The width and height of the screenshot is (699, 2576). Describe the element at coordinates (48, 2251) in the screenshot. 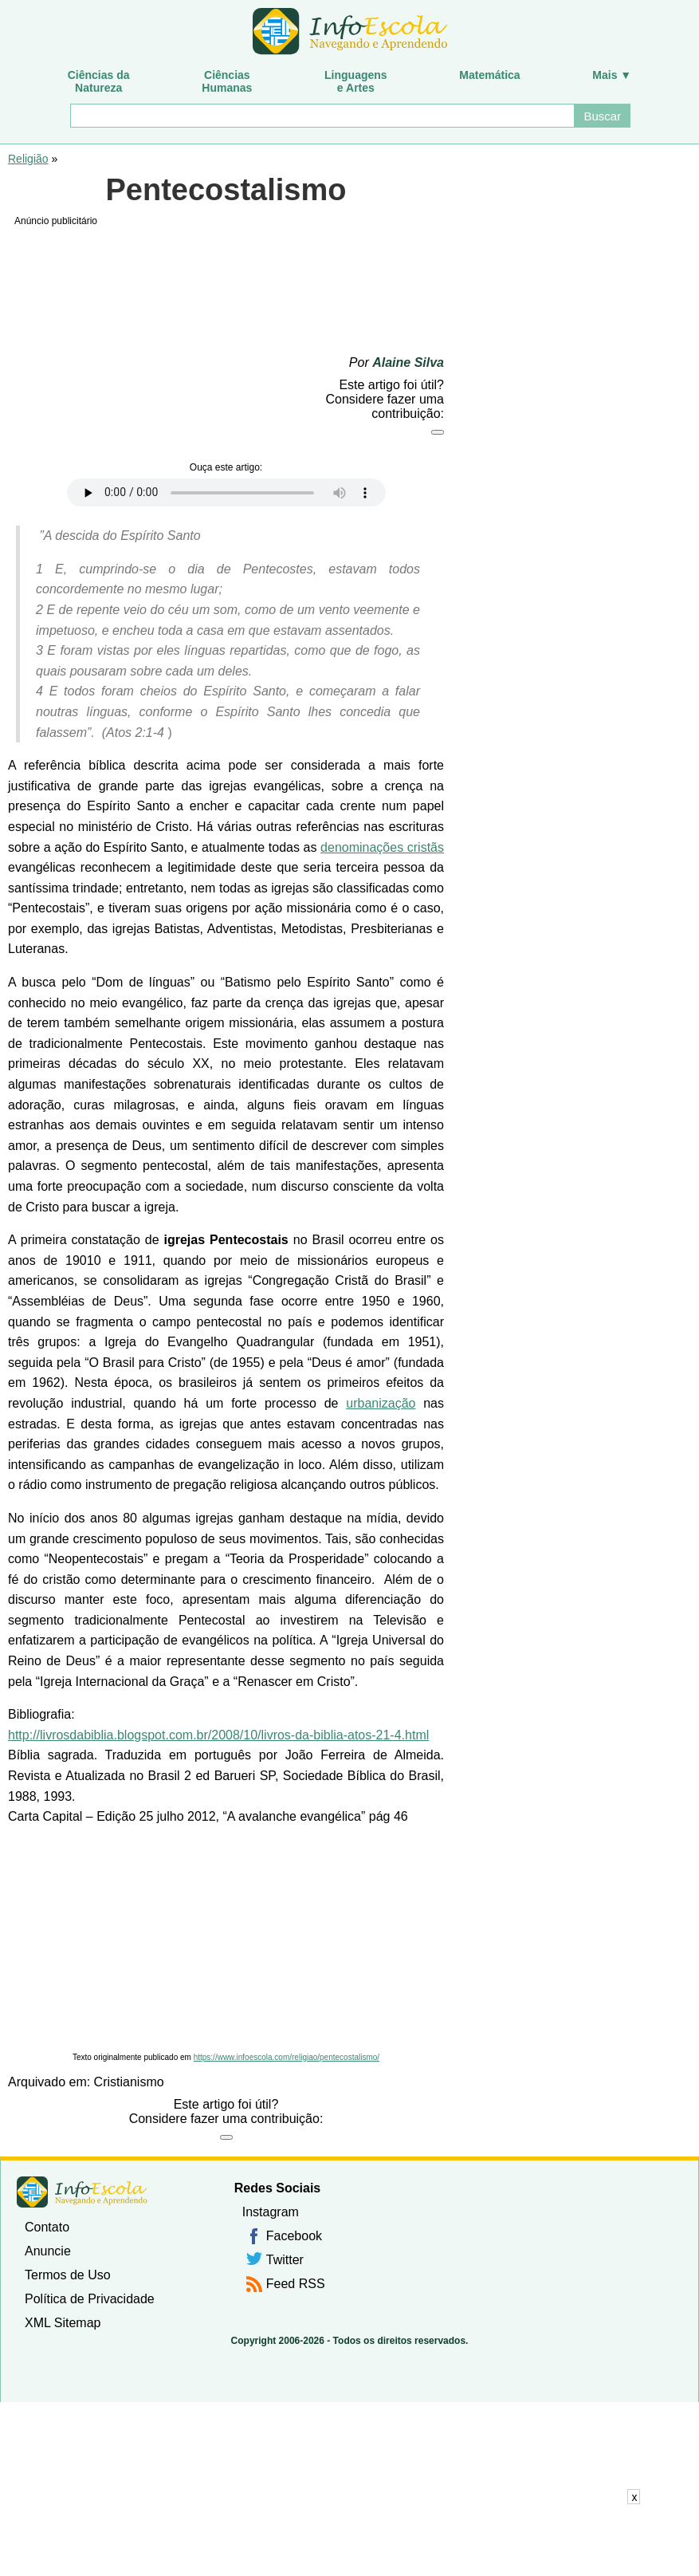

I see `Anuncie` at that location.